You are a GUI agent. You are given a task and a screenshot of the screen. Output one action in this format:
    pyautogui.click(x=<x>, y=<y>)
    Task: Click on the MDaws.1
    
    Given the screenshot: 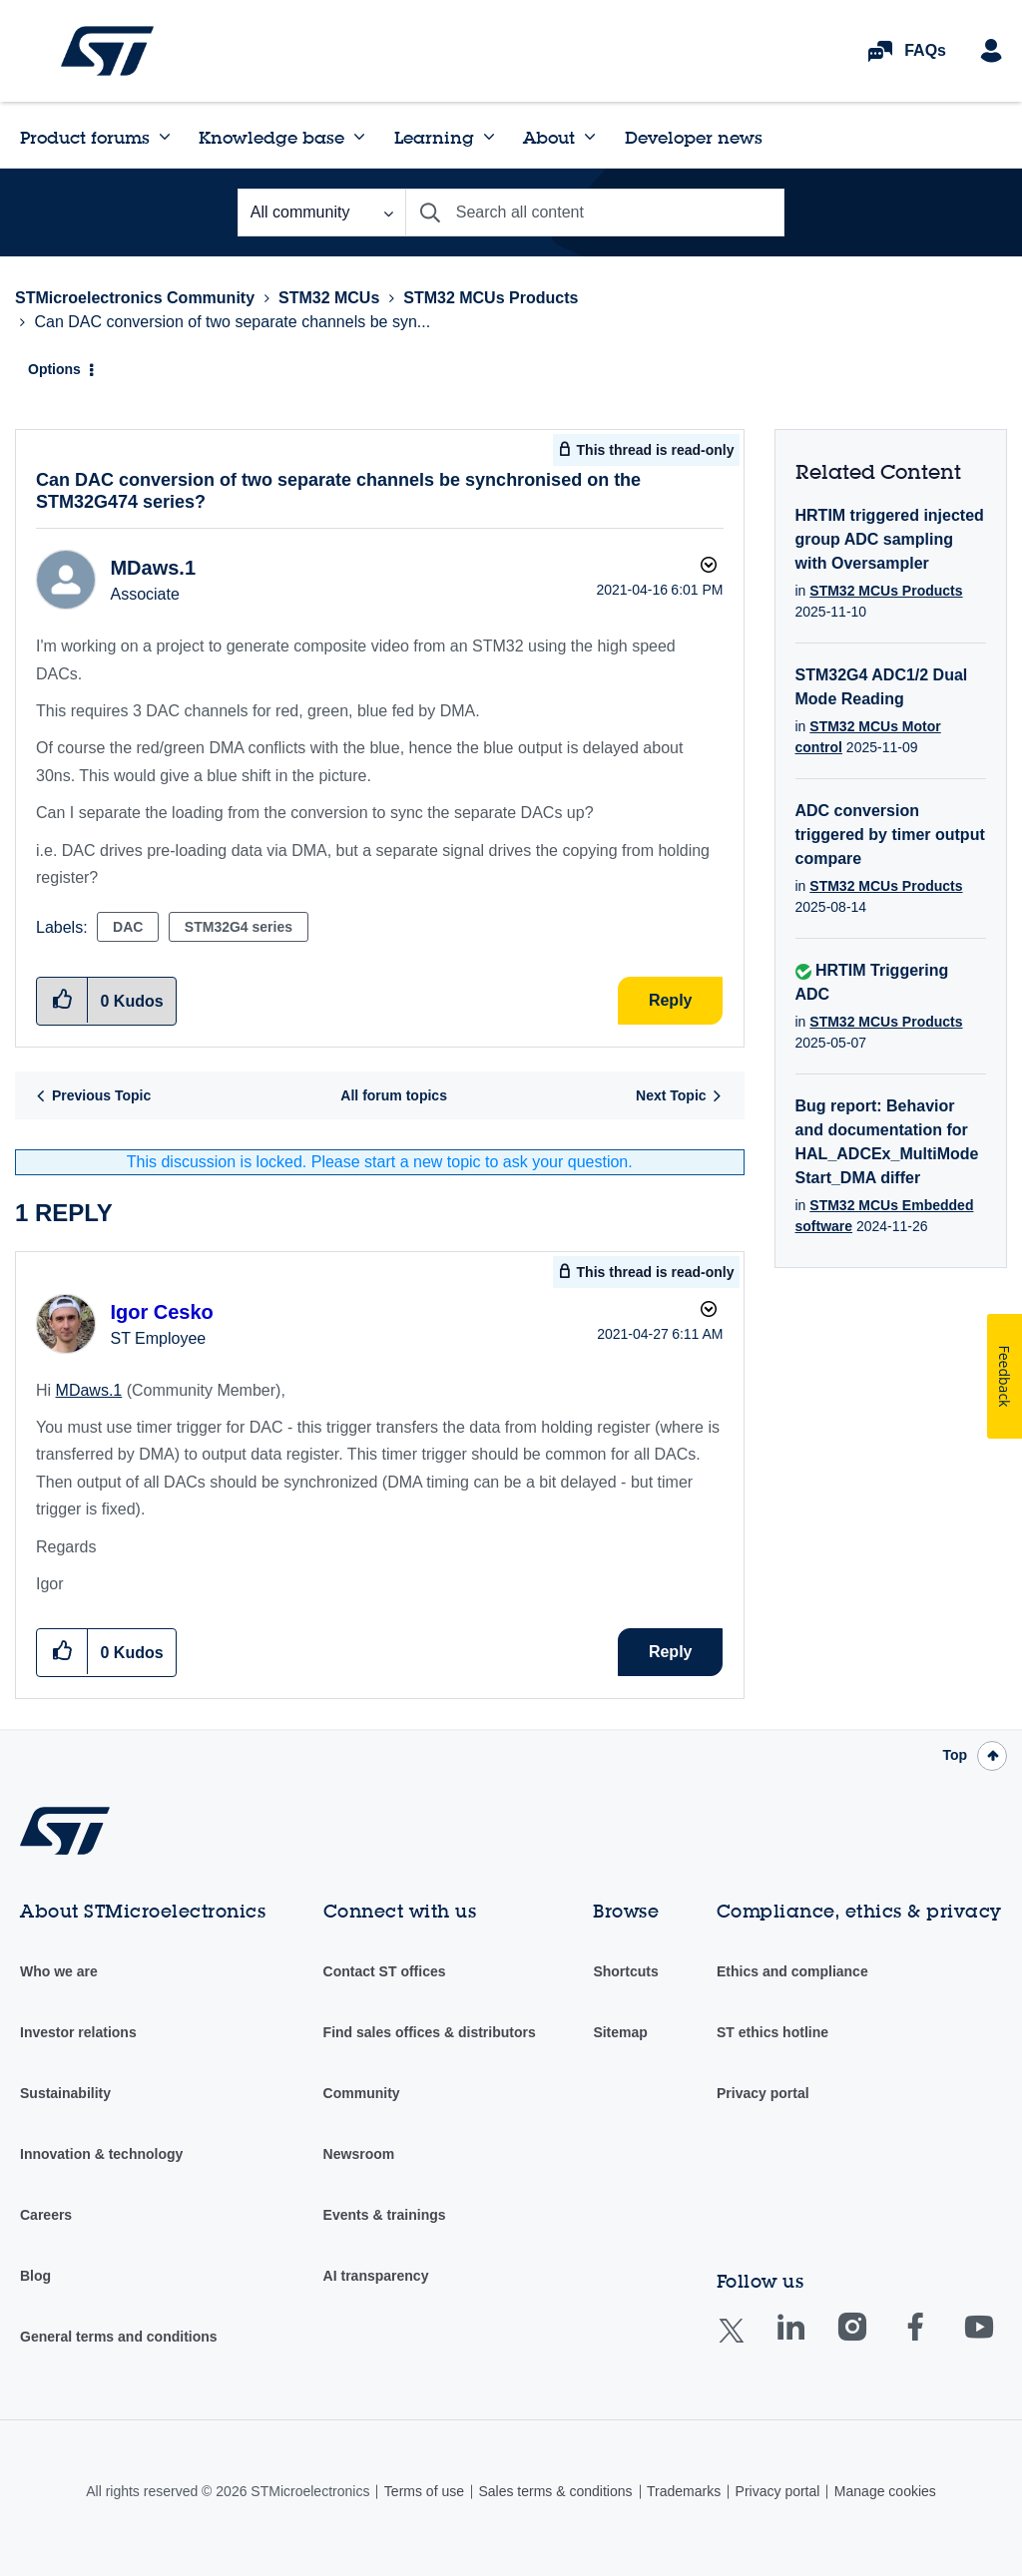 What is the action you would take?
    pyautogui.click(x=89, y=1390)
    